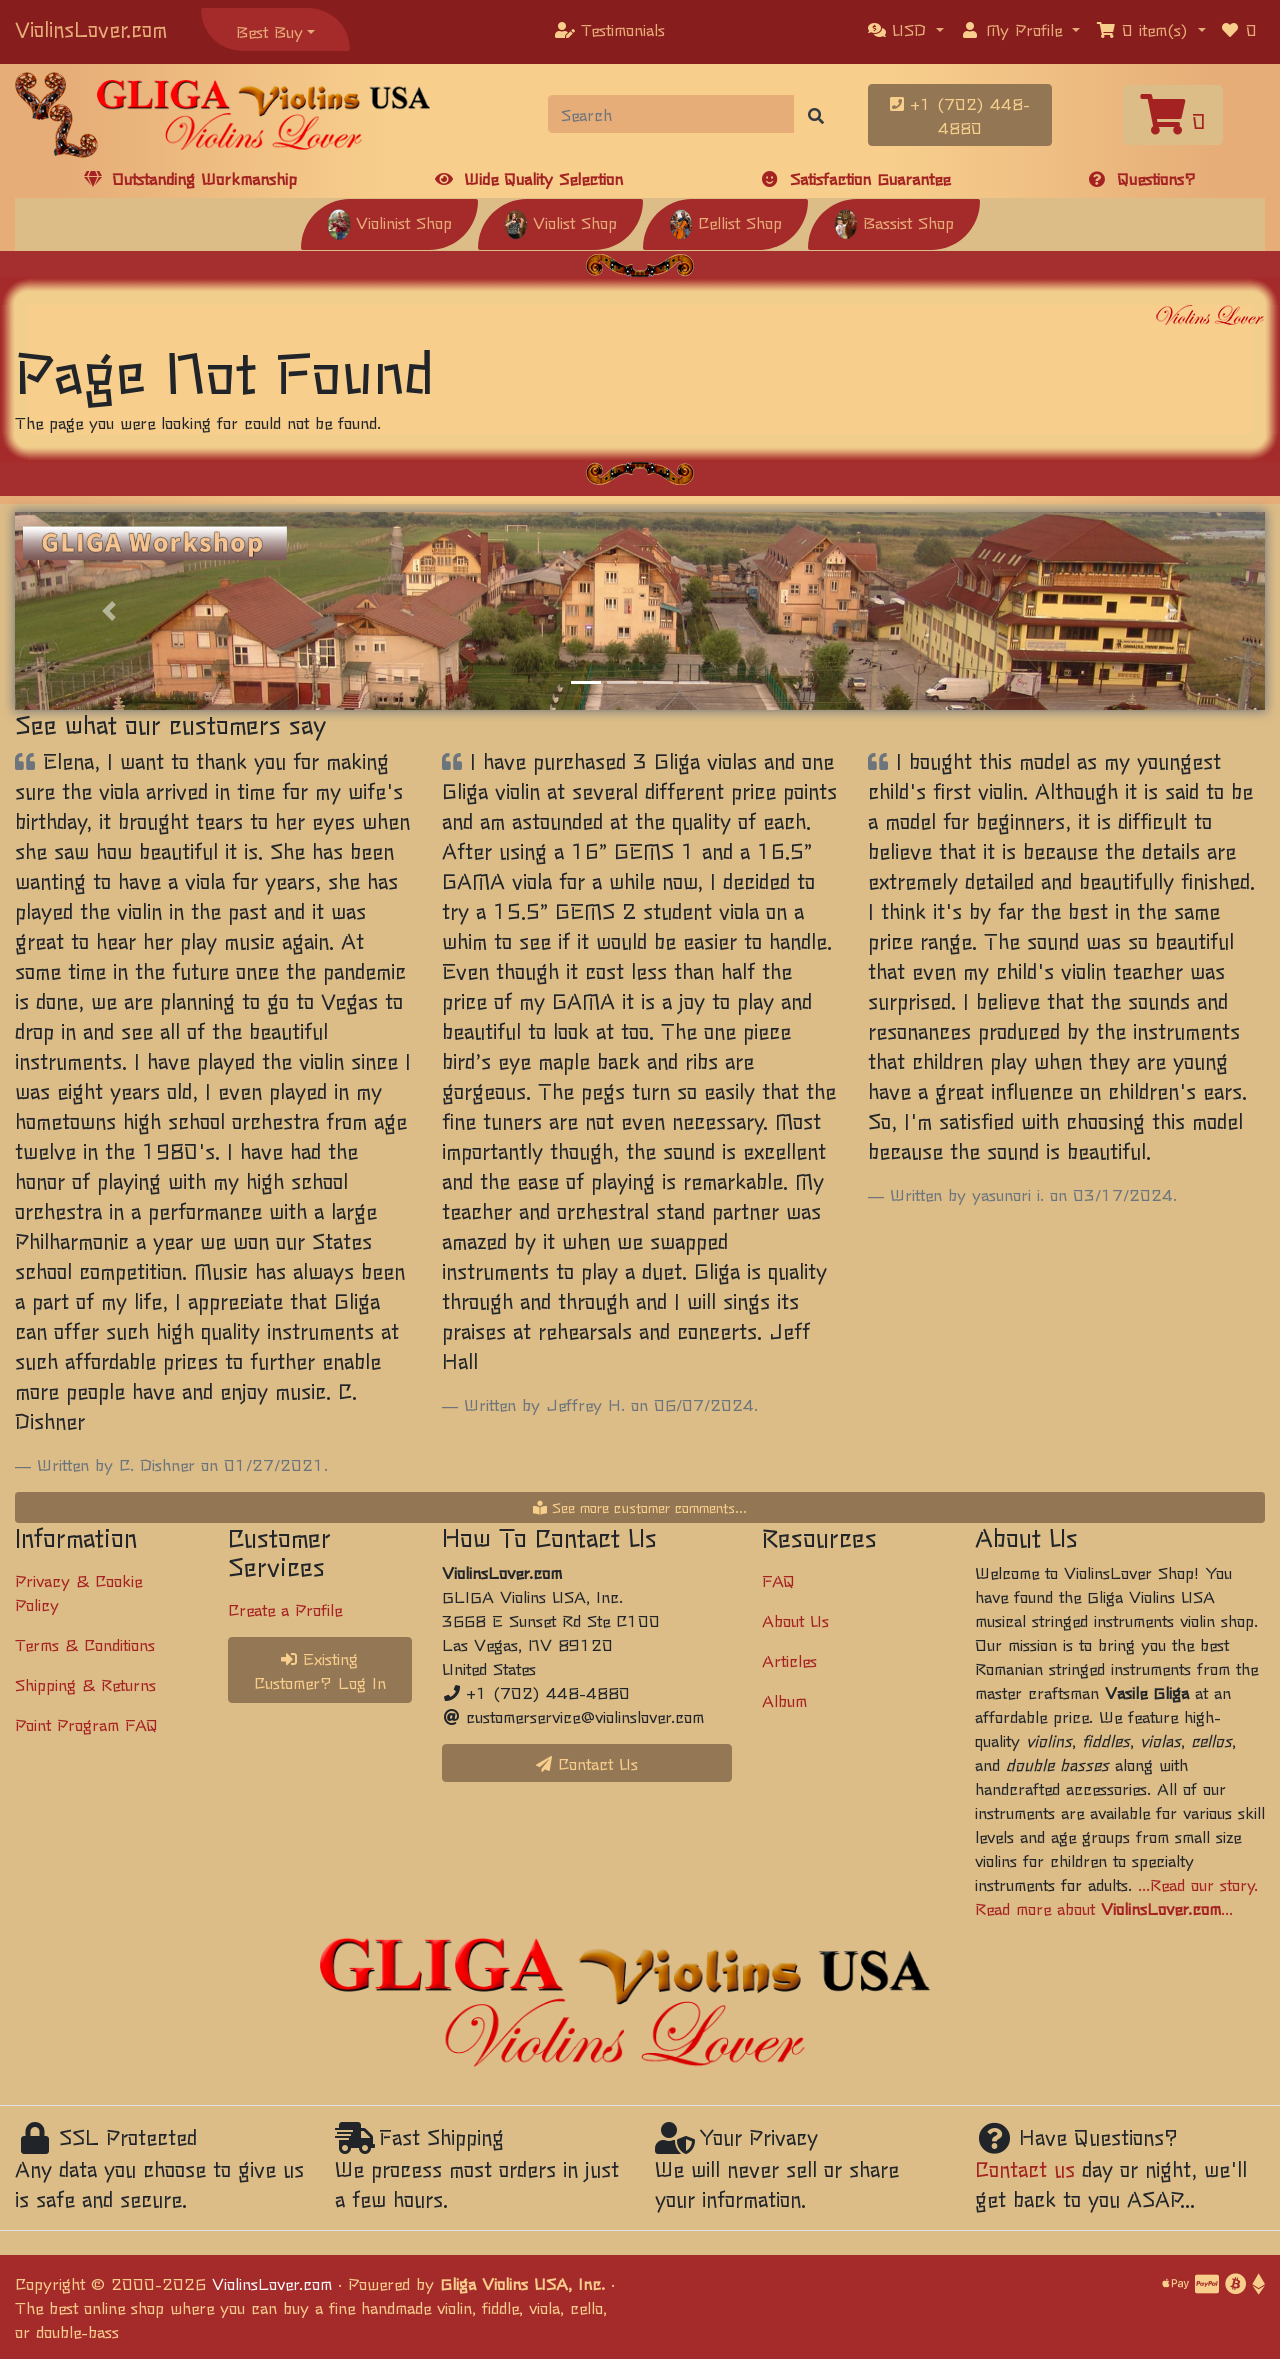 This screenshot has height=2359, width=1280. What do you see at coordinates (560, 222) in the screenshot?
I see `Violist Shop [button]` at bounding box center [560, 222].